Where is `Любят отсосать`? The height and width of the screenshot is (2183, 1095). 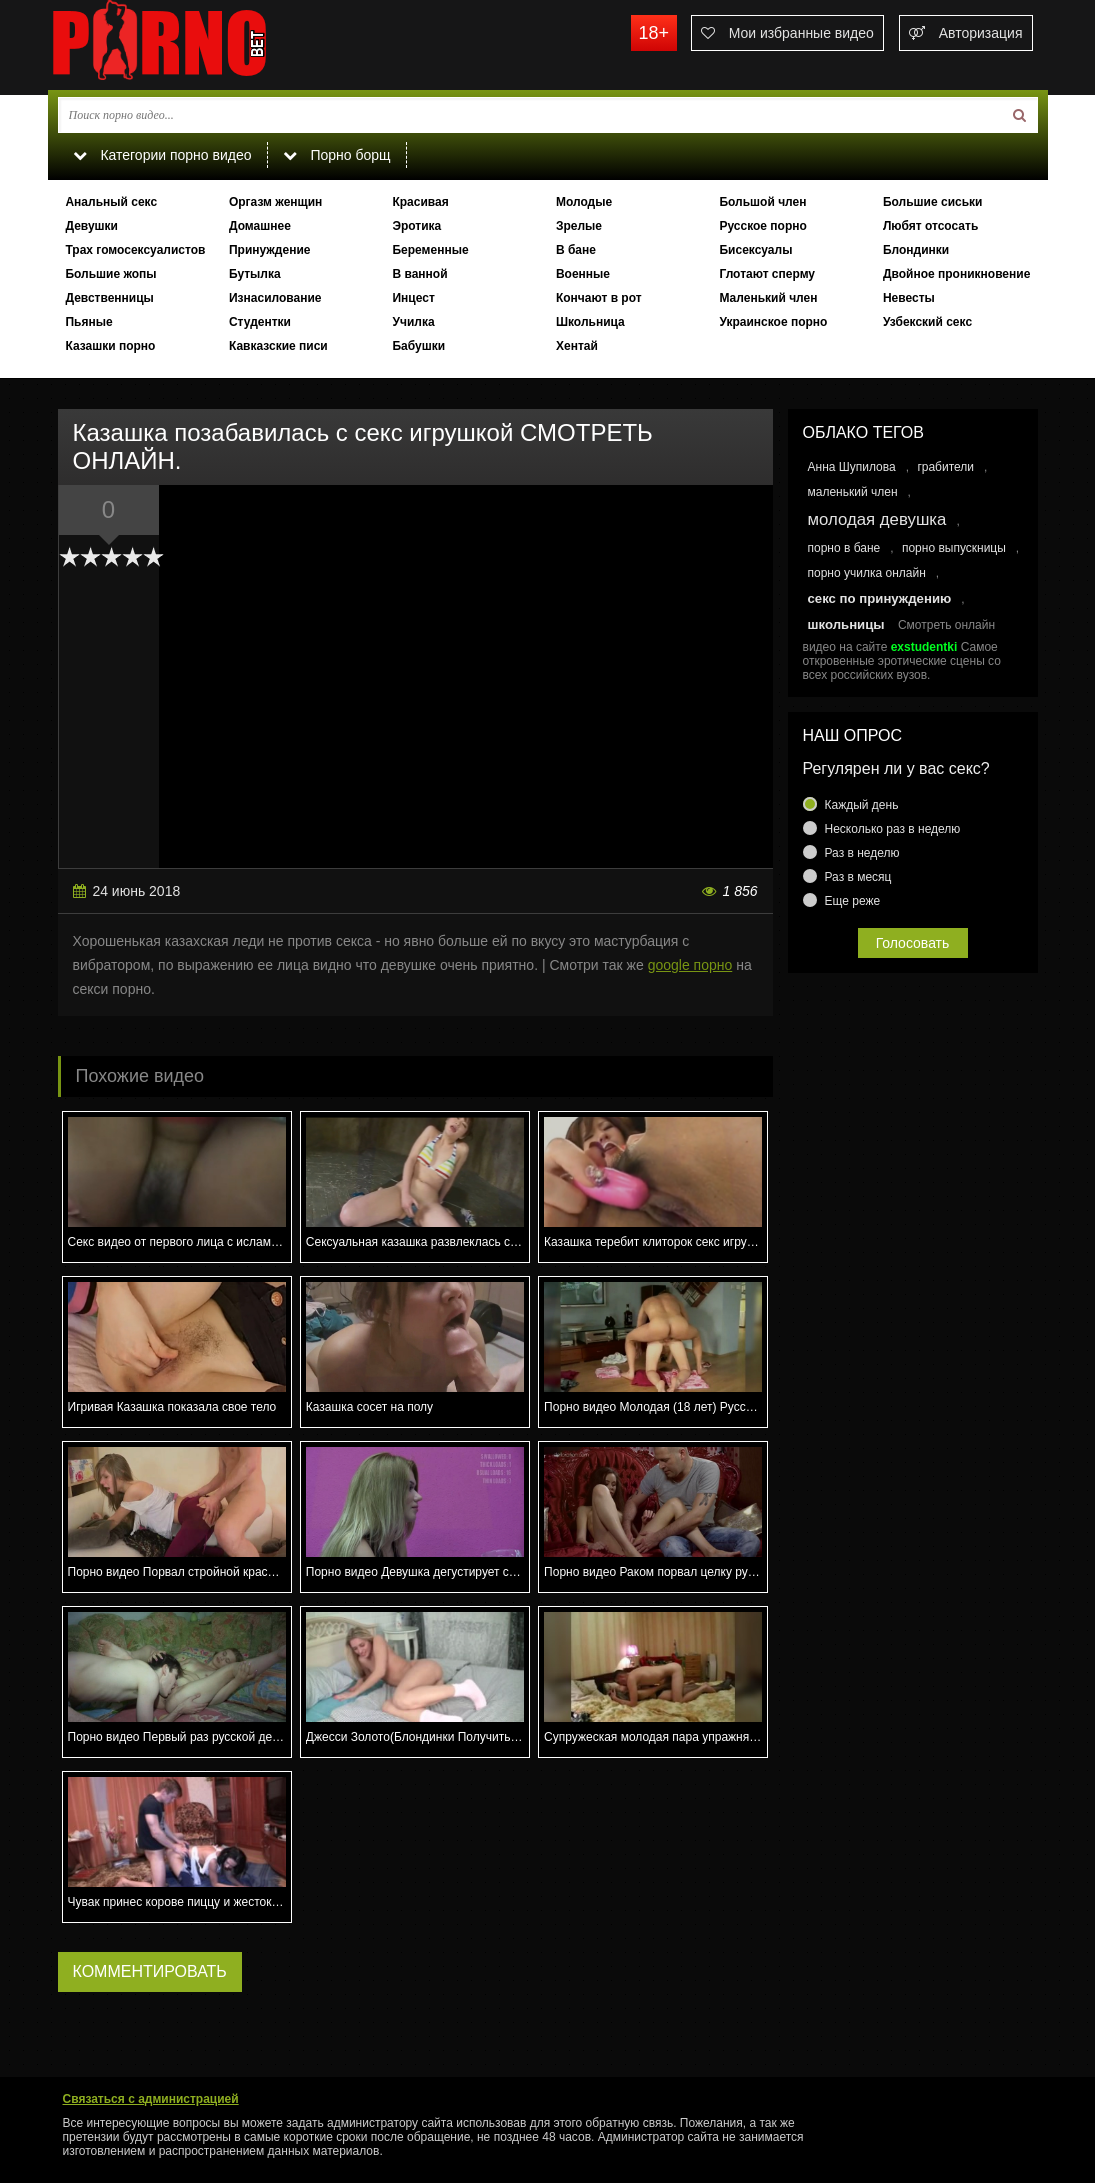 Любят отсосать is located at coordinates (930, 226).